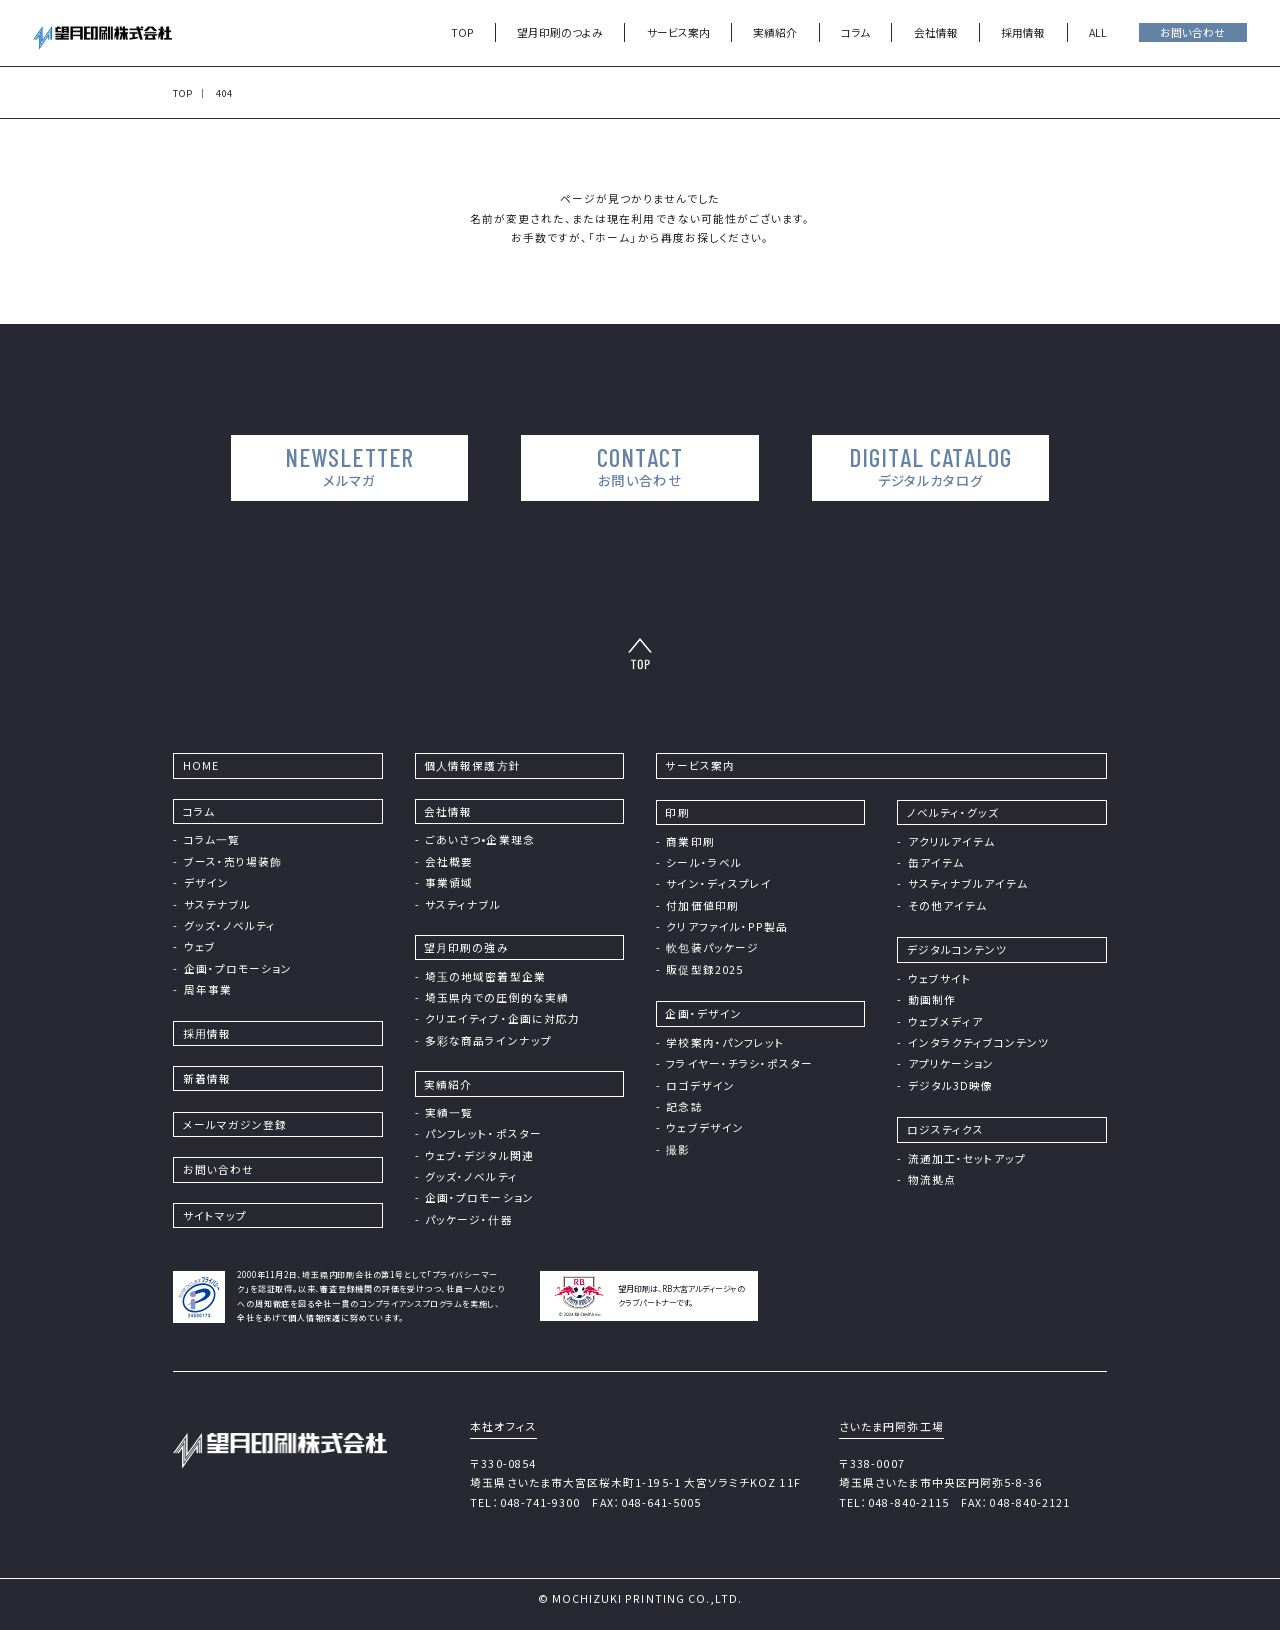 The image size is (1280, 1630). Describe the element at coordinates (238, 968) in the screenshot. I see `企画・プロモーション` at that location.